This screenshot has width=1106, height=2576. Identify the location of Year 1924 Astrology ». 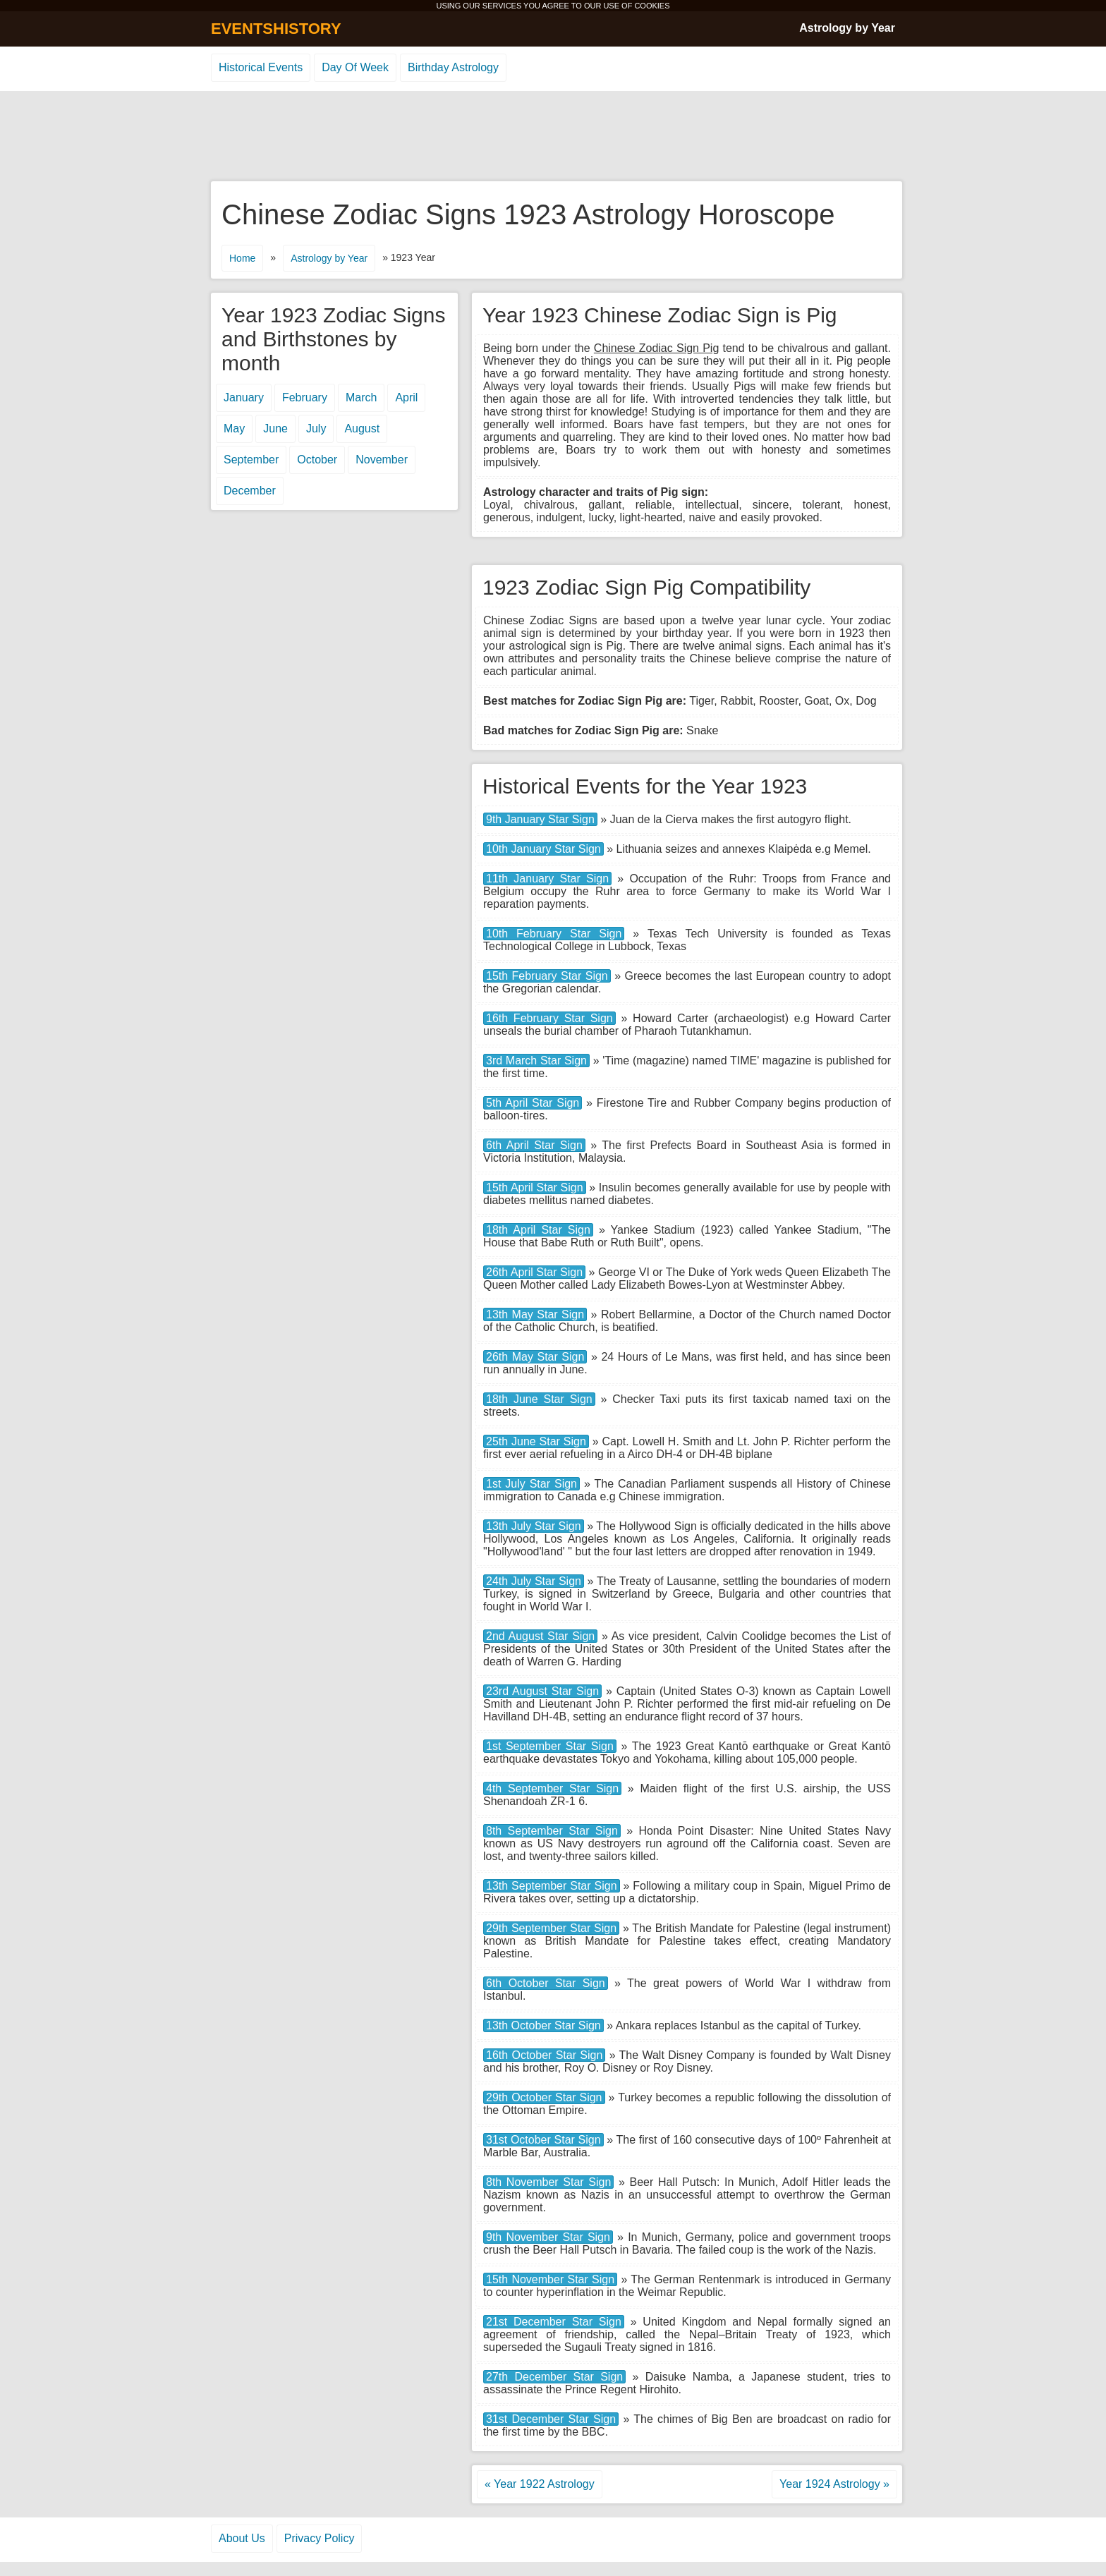
(834, 2484).